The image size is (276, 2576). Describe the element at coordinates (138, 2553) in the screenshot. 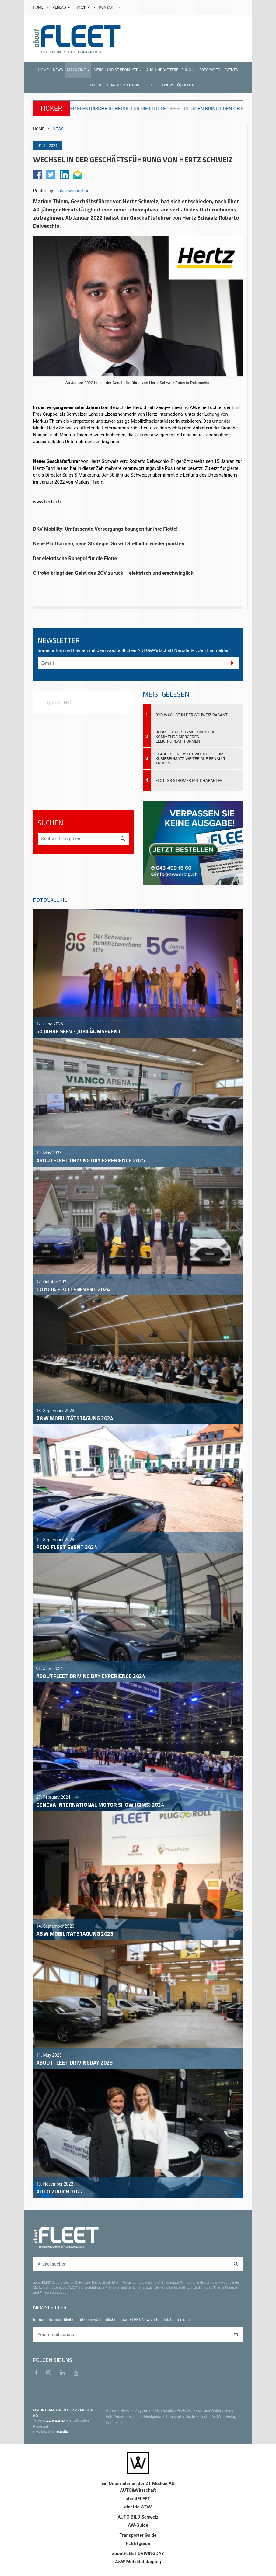

I see `aboutFLEET DRIVINGDAY` at that location.